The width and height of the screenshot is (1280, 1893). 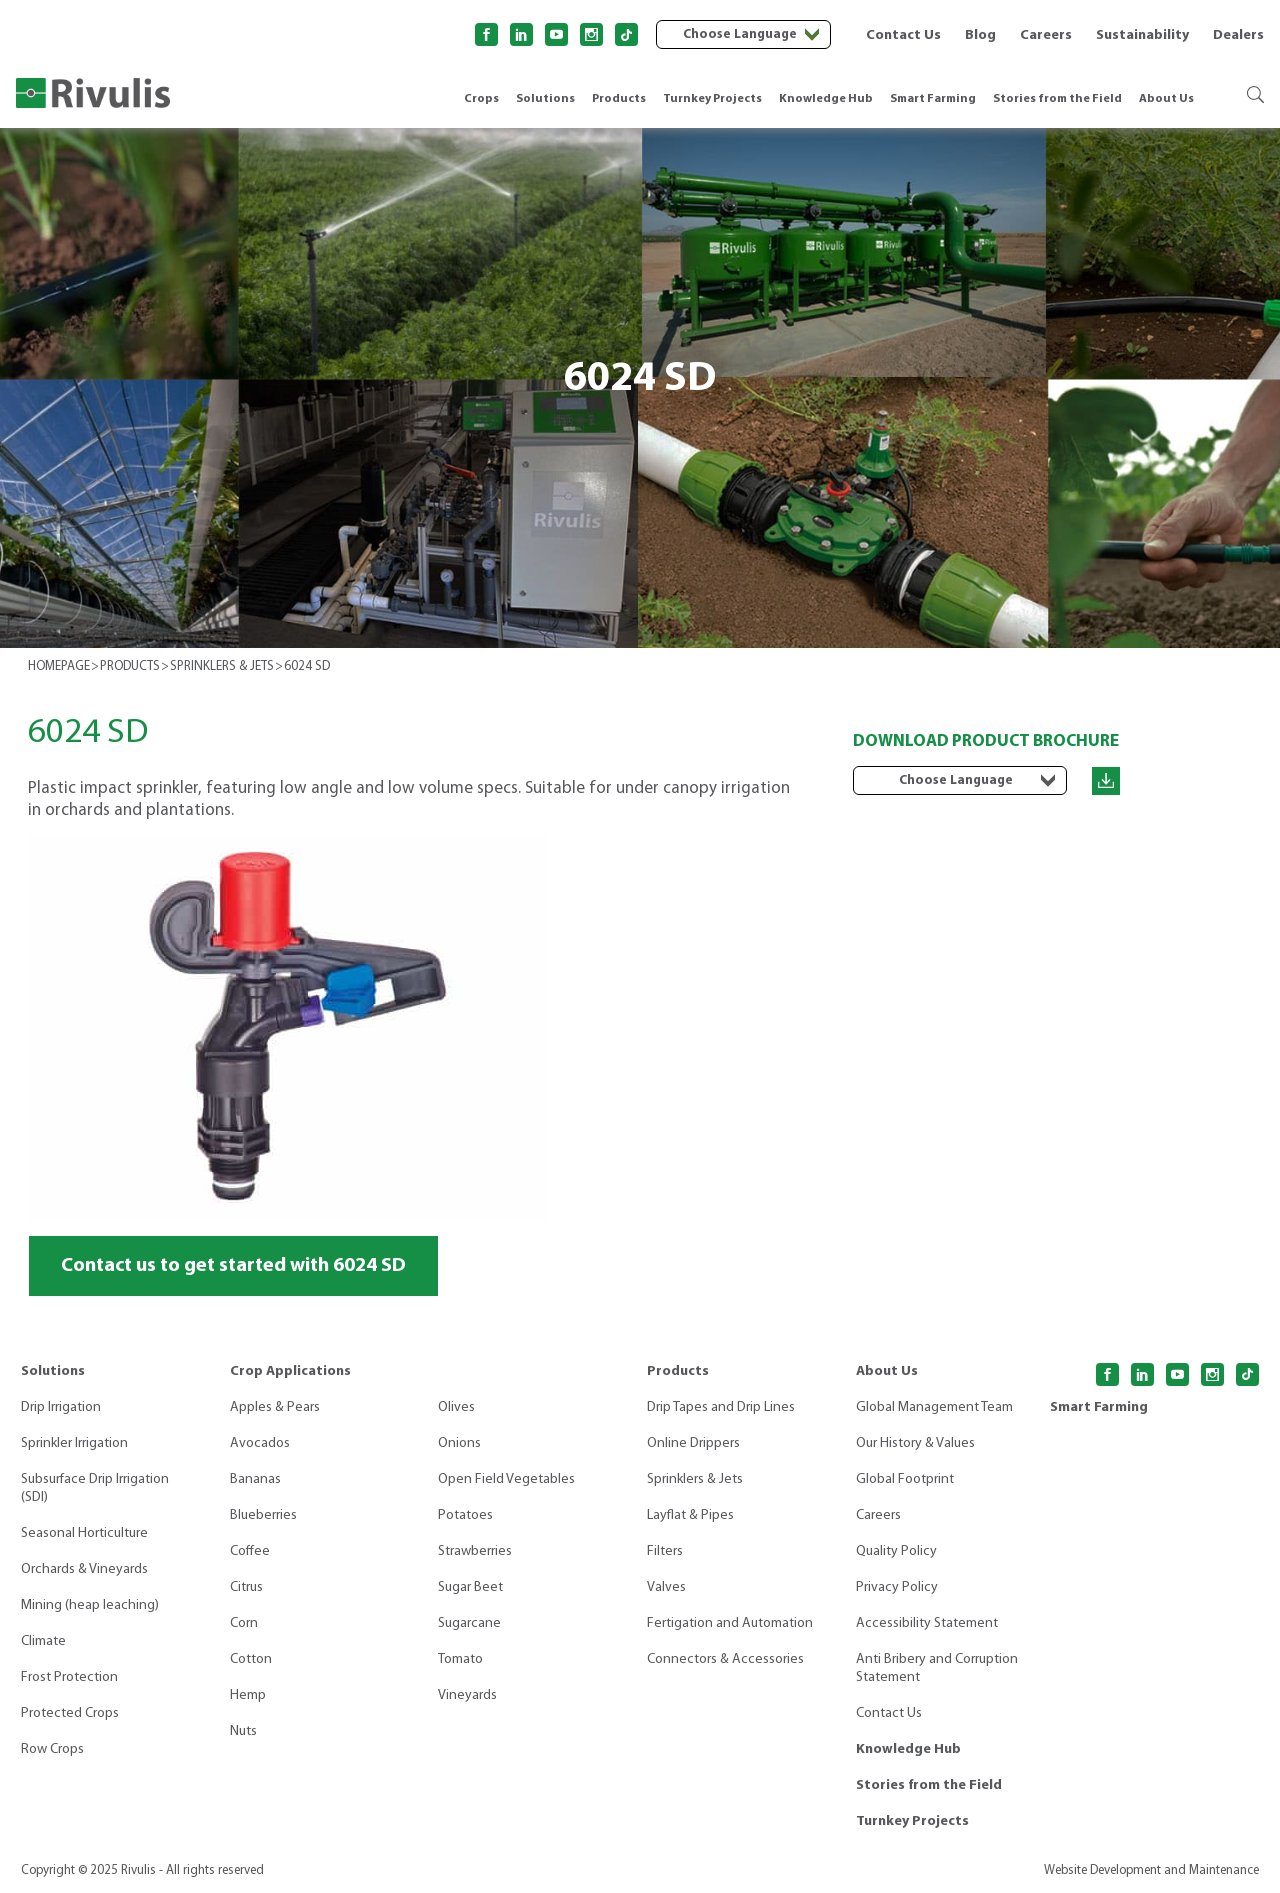 I want to click on Careers, so click(x=1046, y=35).